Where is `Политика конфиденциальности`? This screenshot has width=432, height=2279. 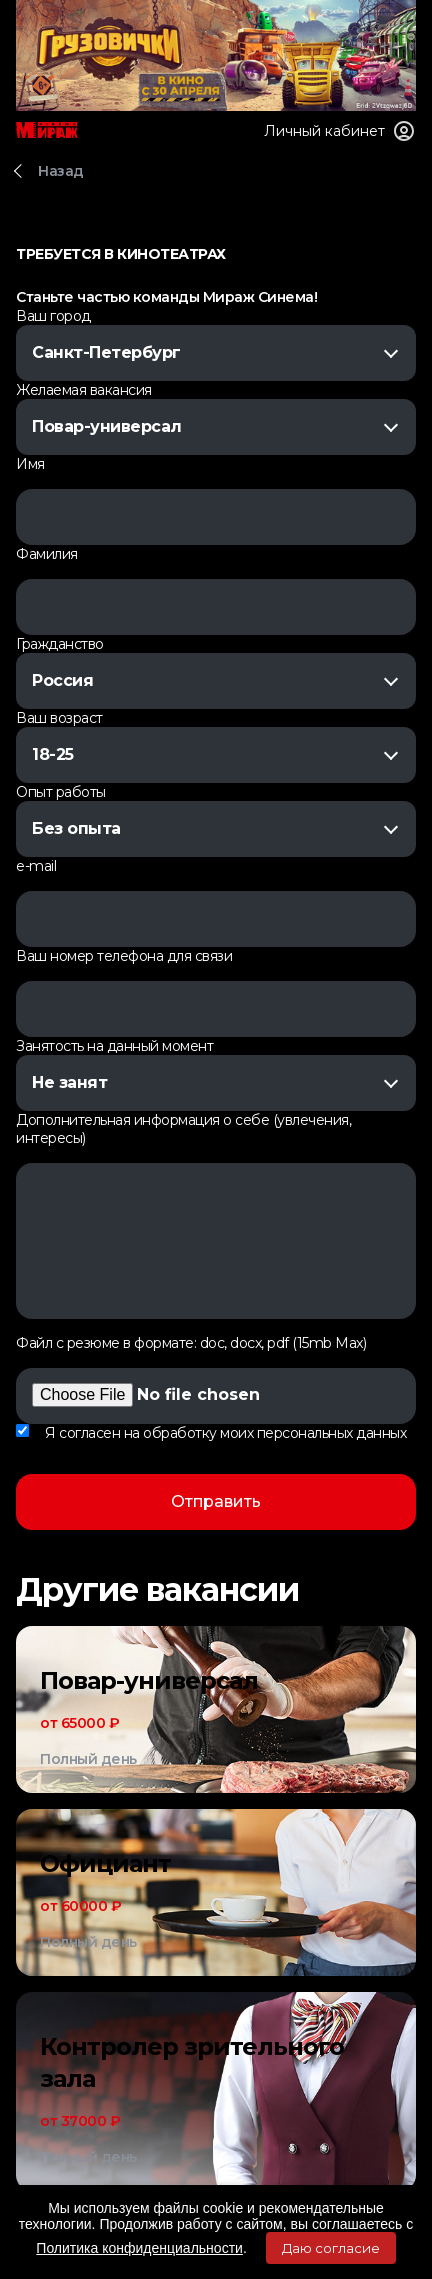 Политика конфиденциальности is located at coordinates (139, 2248).